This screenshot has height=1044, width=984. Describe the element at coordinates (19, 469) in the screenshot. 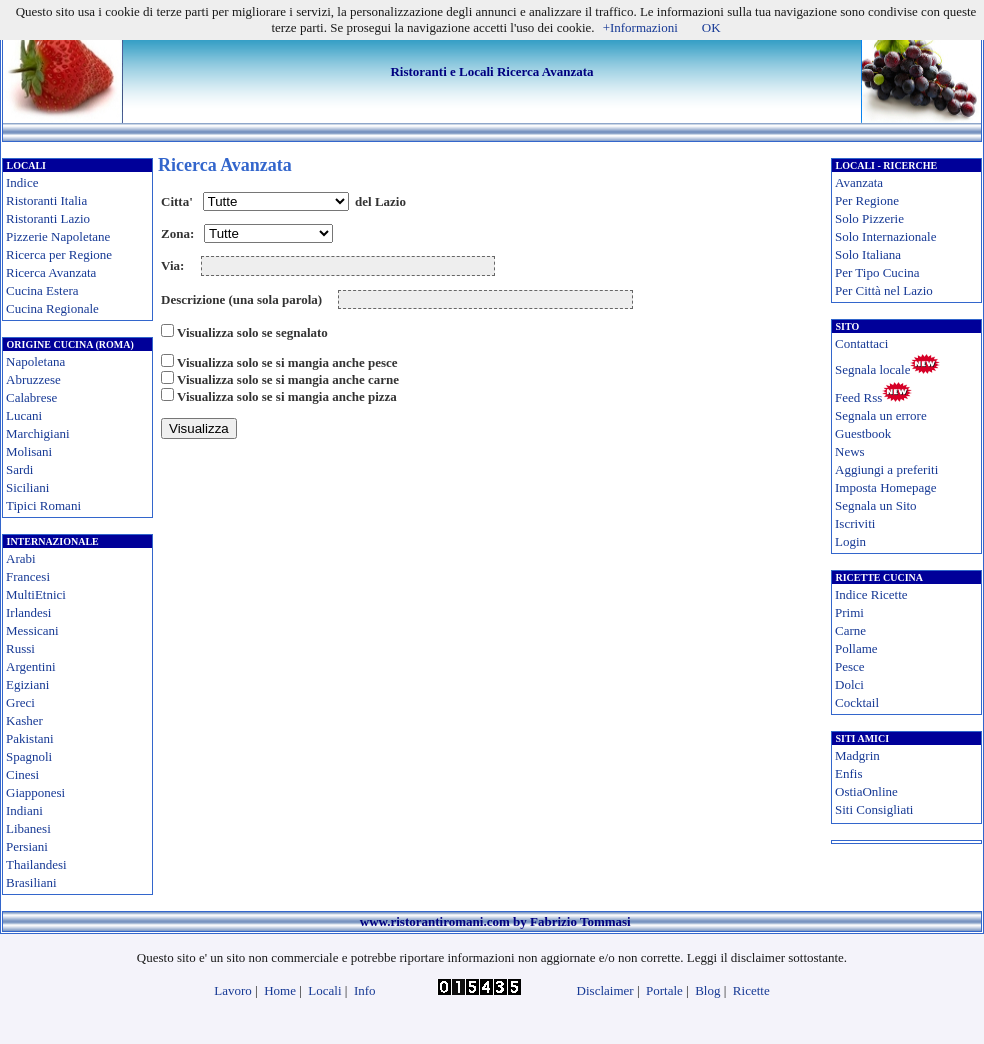

I see `Sardi` at that location.